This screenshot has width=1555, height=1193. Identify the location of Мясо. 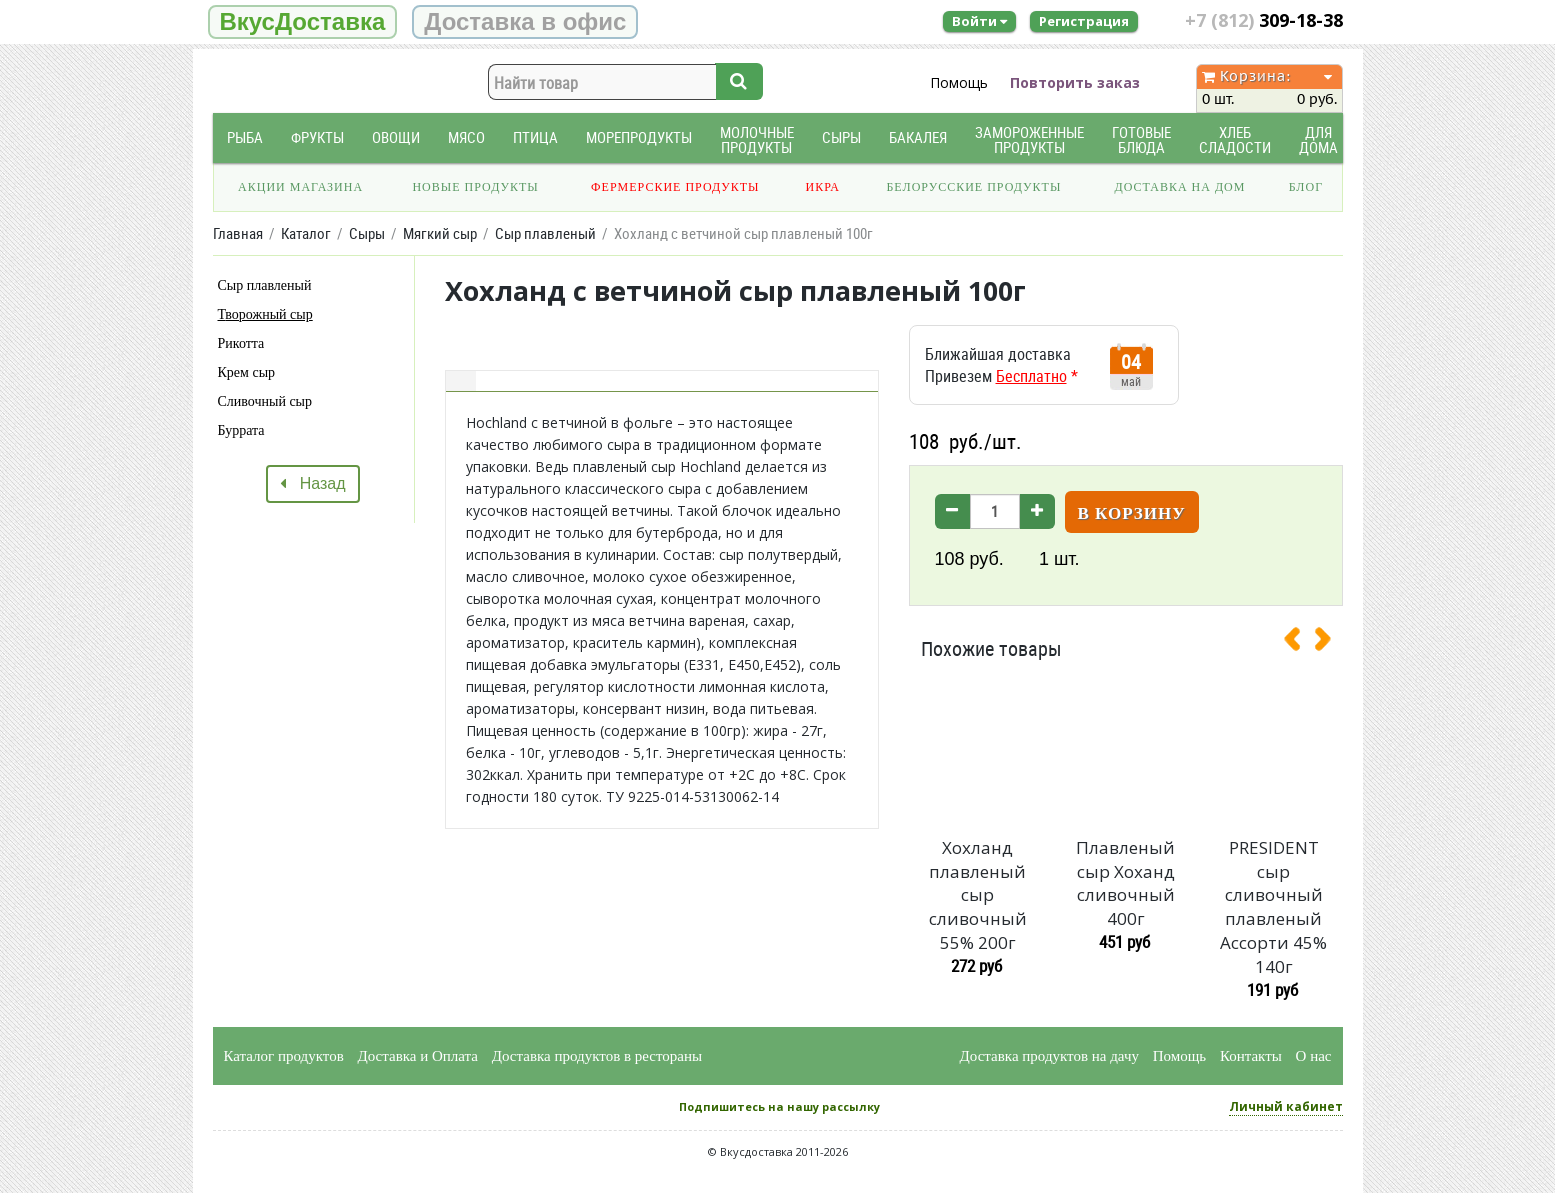
(466, 137).